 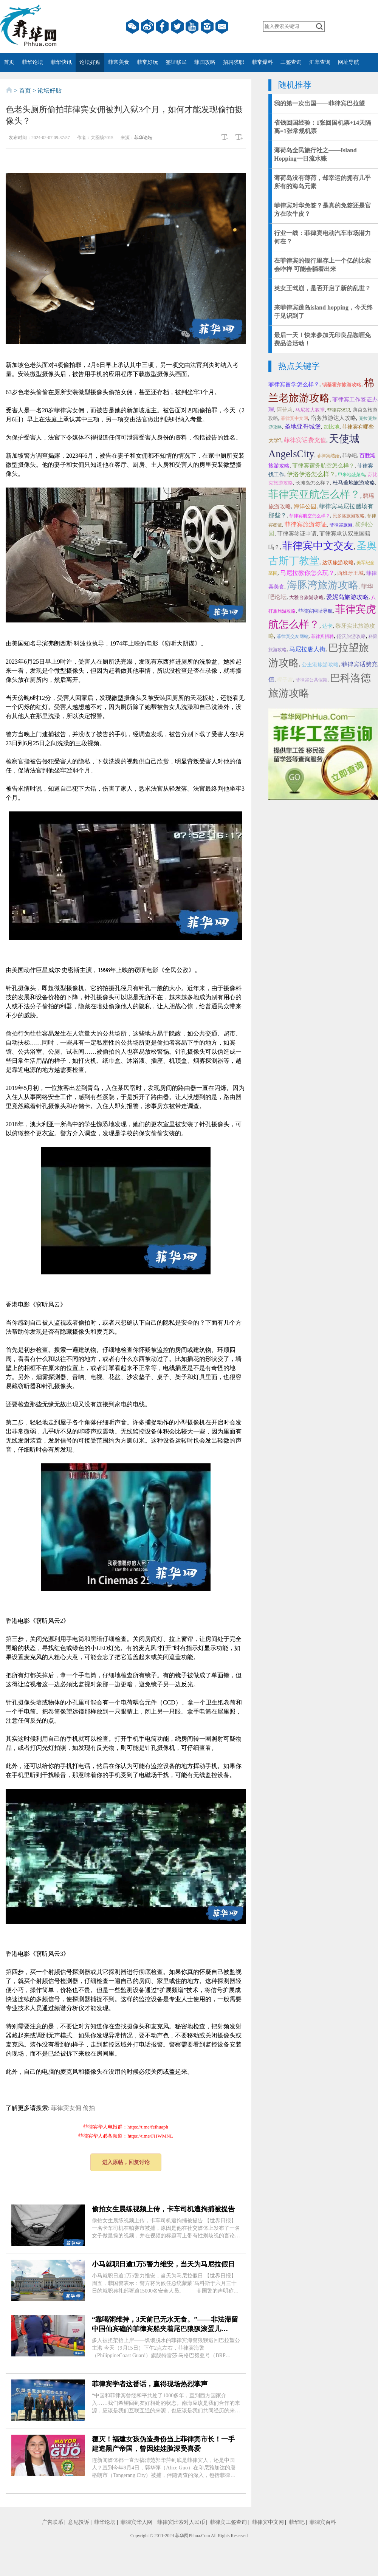 I want to click on 菲律宾签证申请, so click(x=297, y=534).